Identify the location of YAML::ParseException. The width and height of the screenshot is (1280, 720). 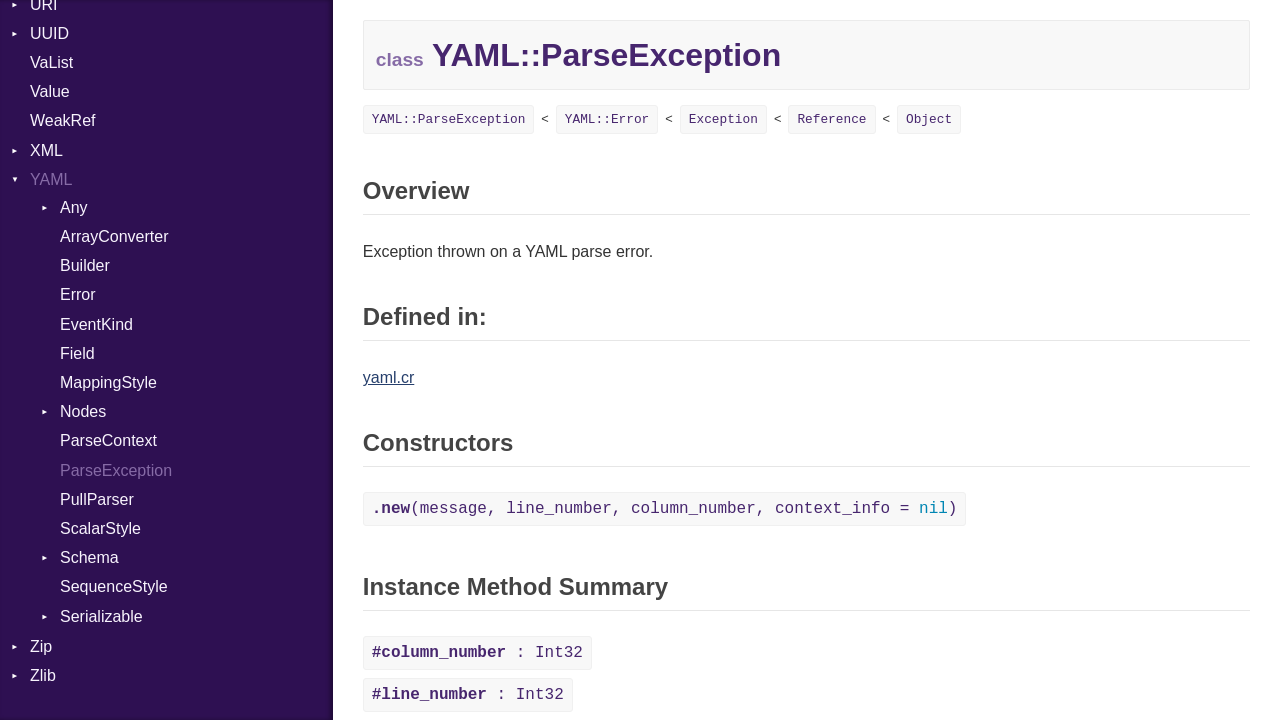
(449, 119).